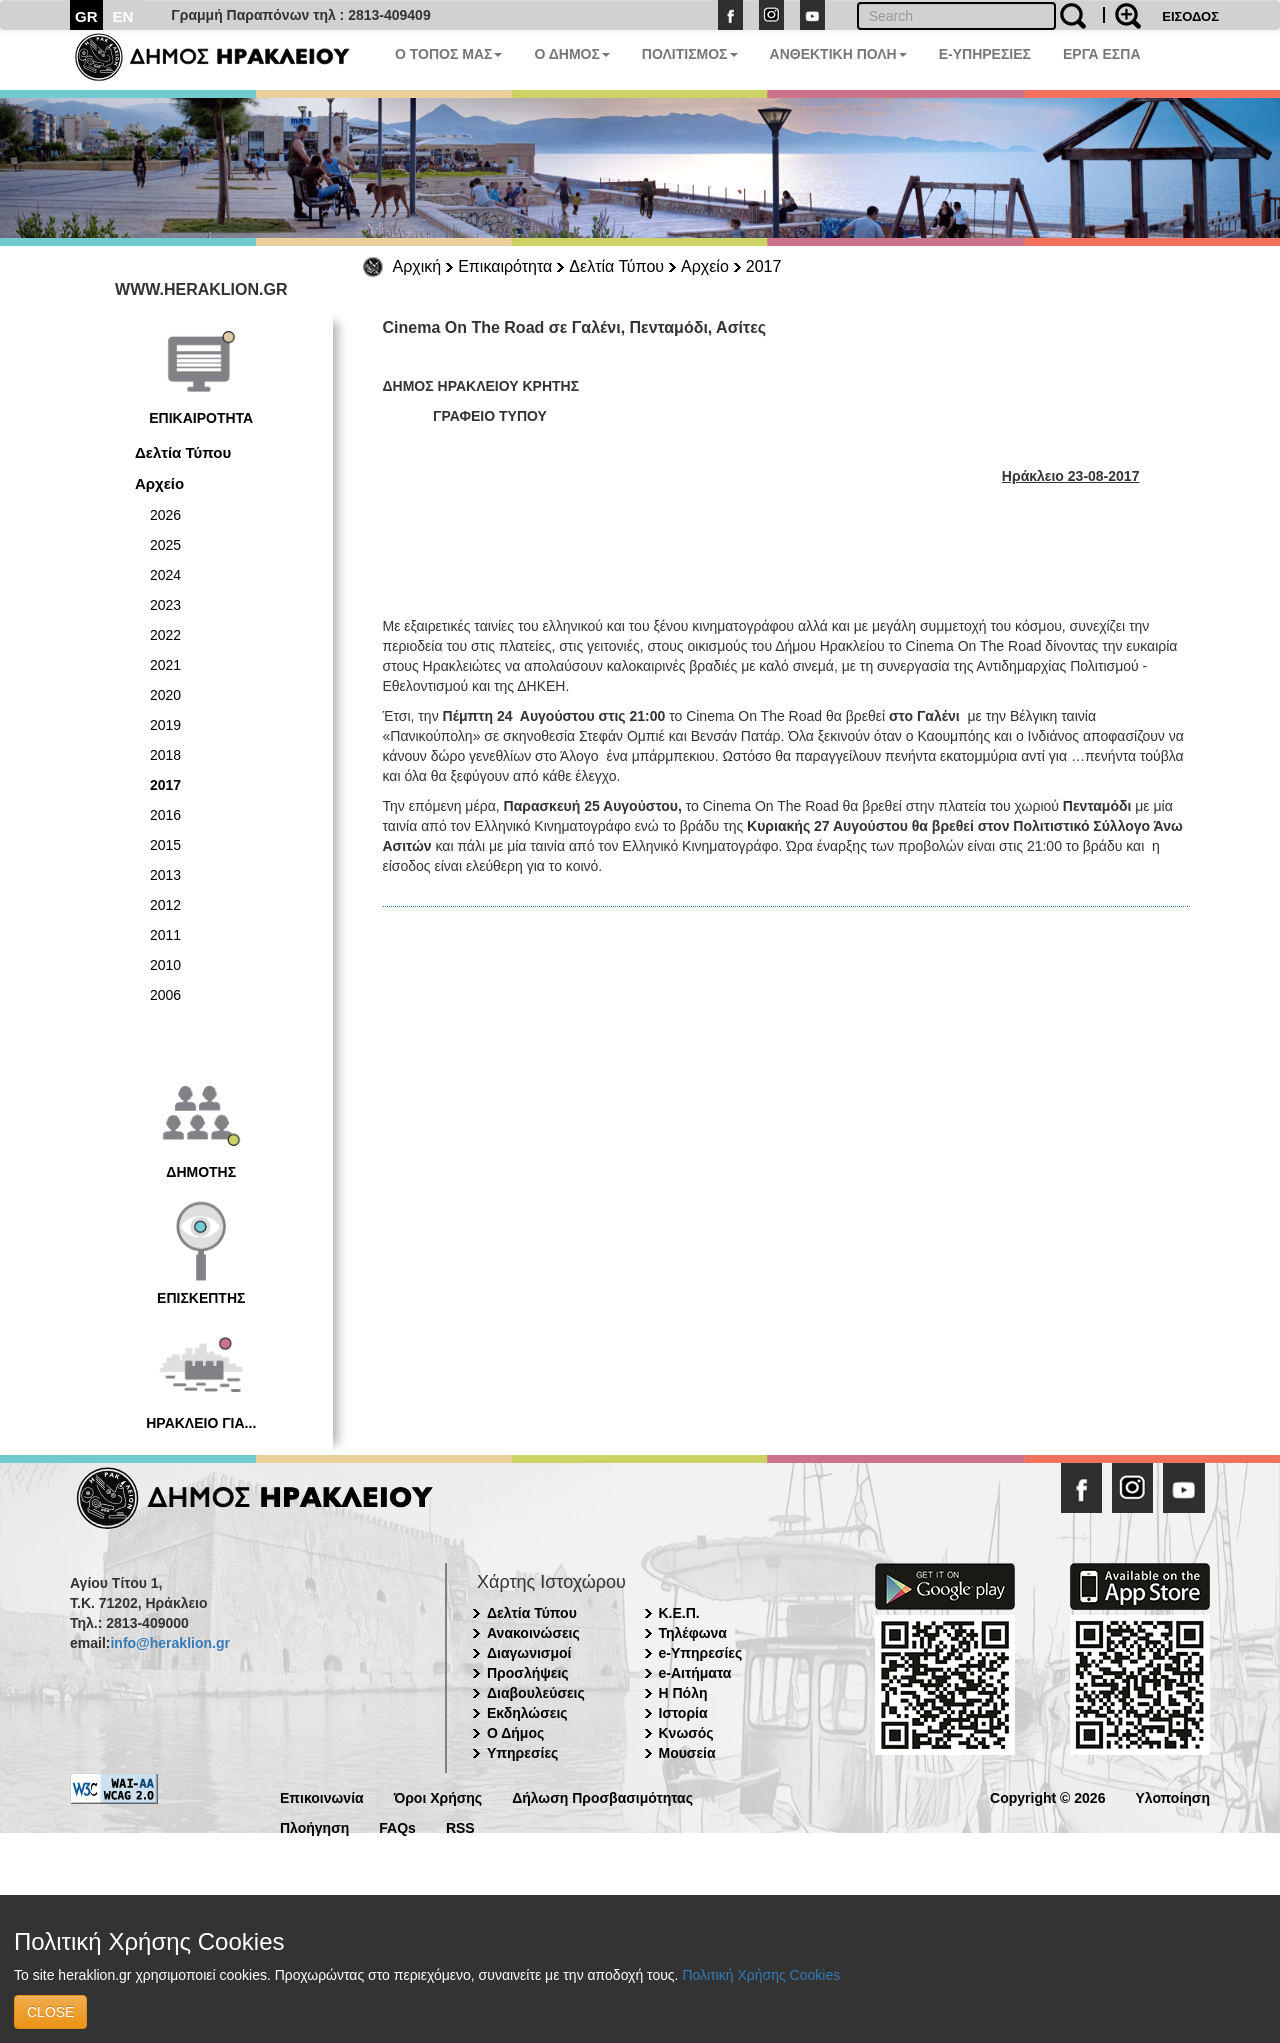  I want to click on Επικαιρότητα, so click(505, 266).